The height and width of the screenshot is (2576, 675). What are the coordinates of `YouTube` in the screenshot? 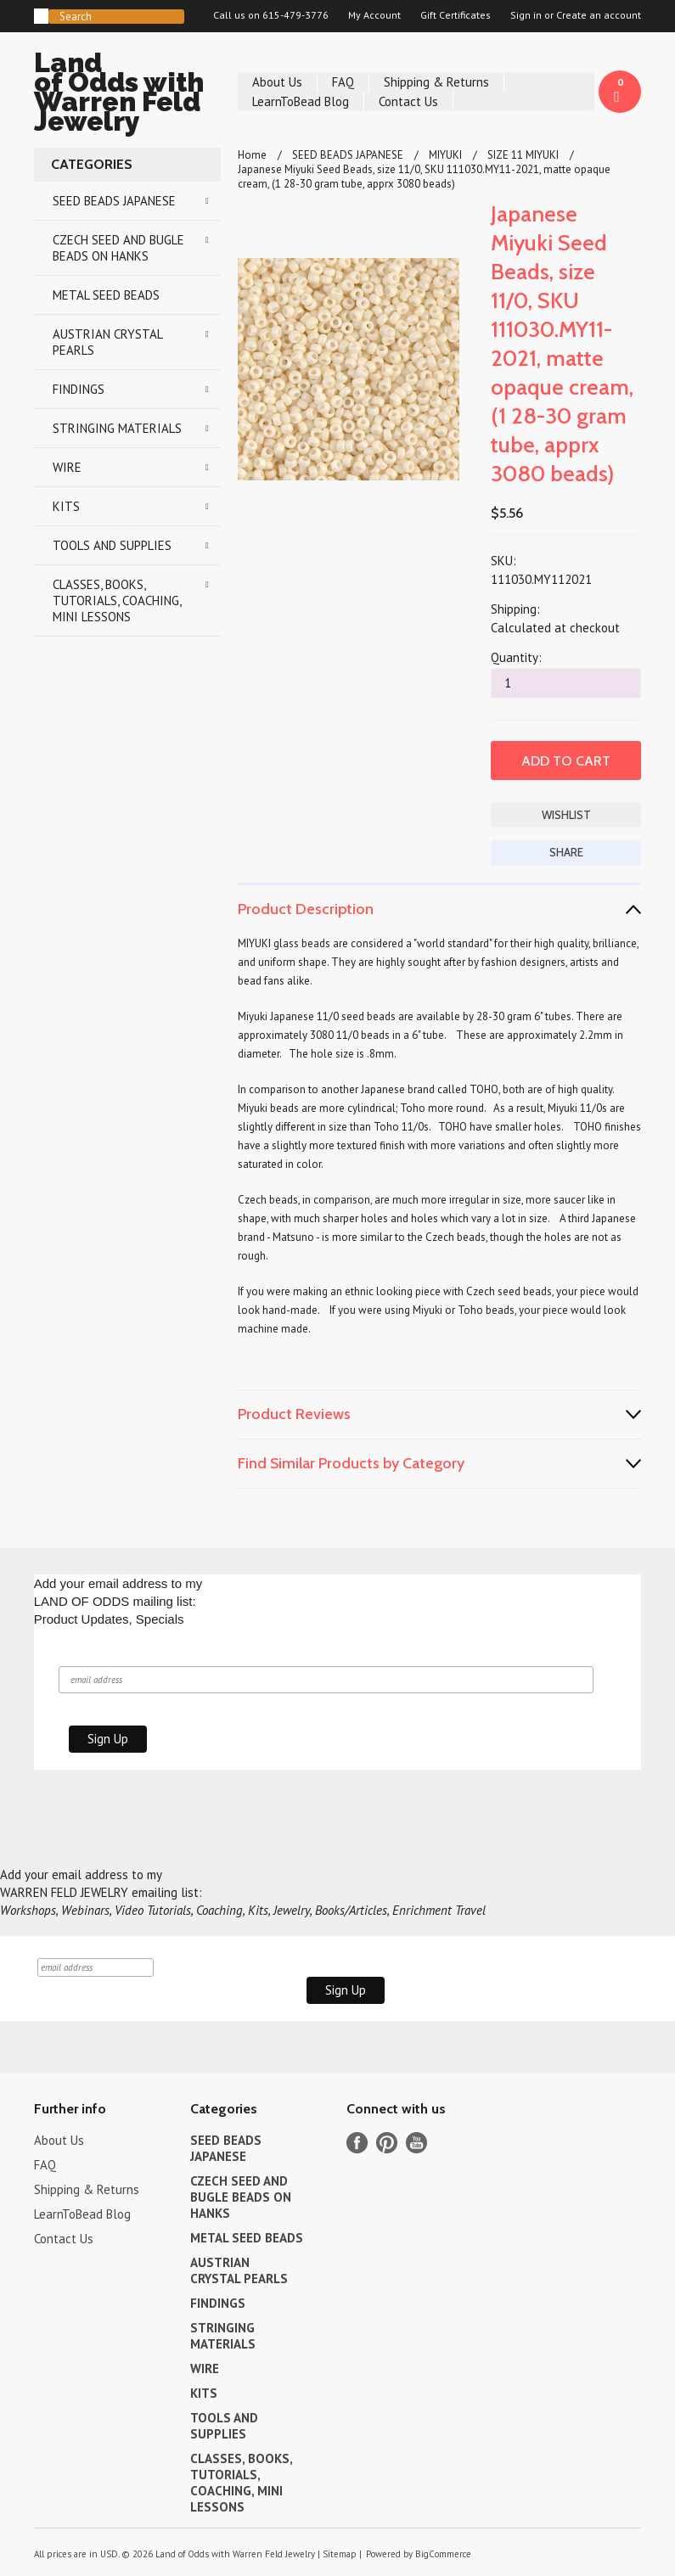 It's located at (416, 2142).